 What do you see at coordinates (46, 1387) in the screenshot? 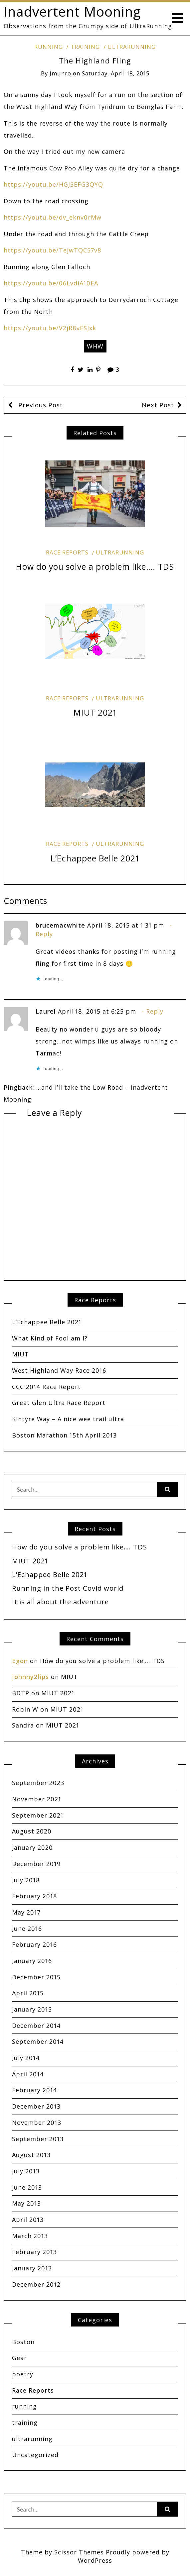
I see `CCC 2014 Race Report` at bounding box center [46, 1387].